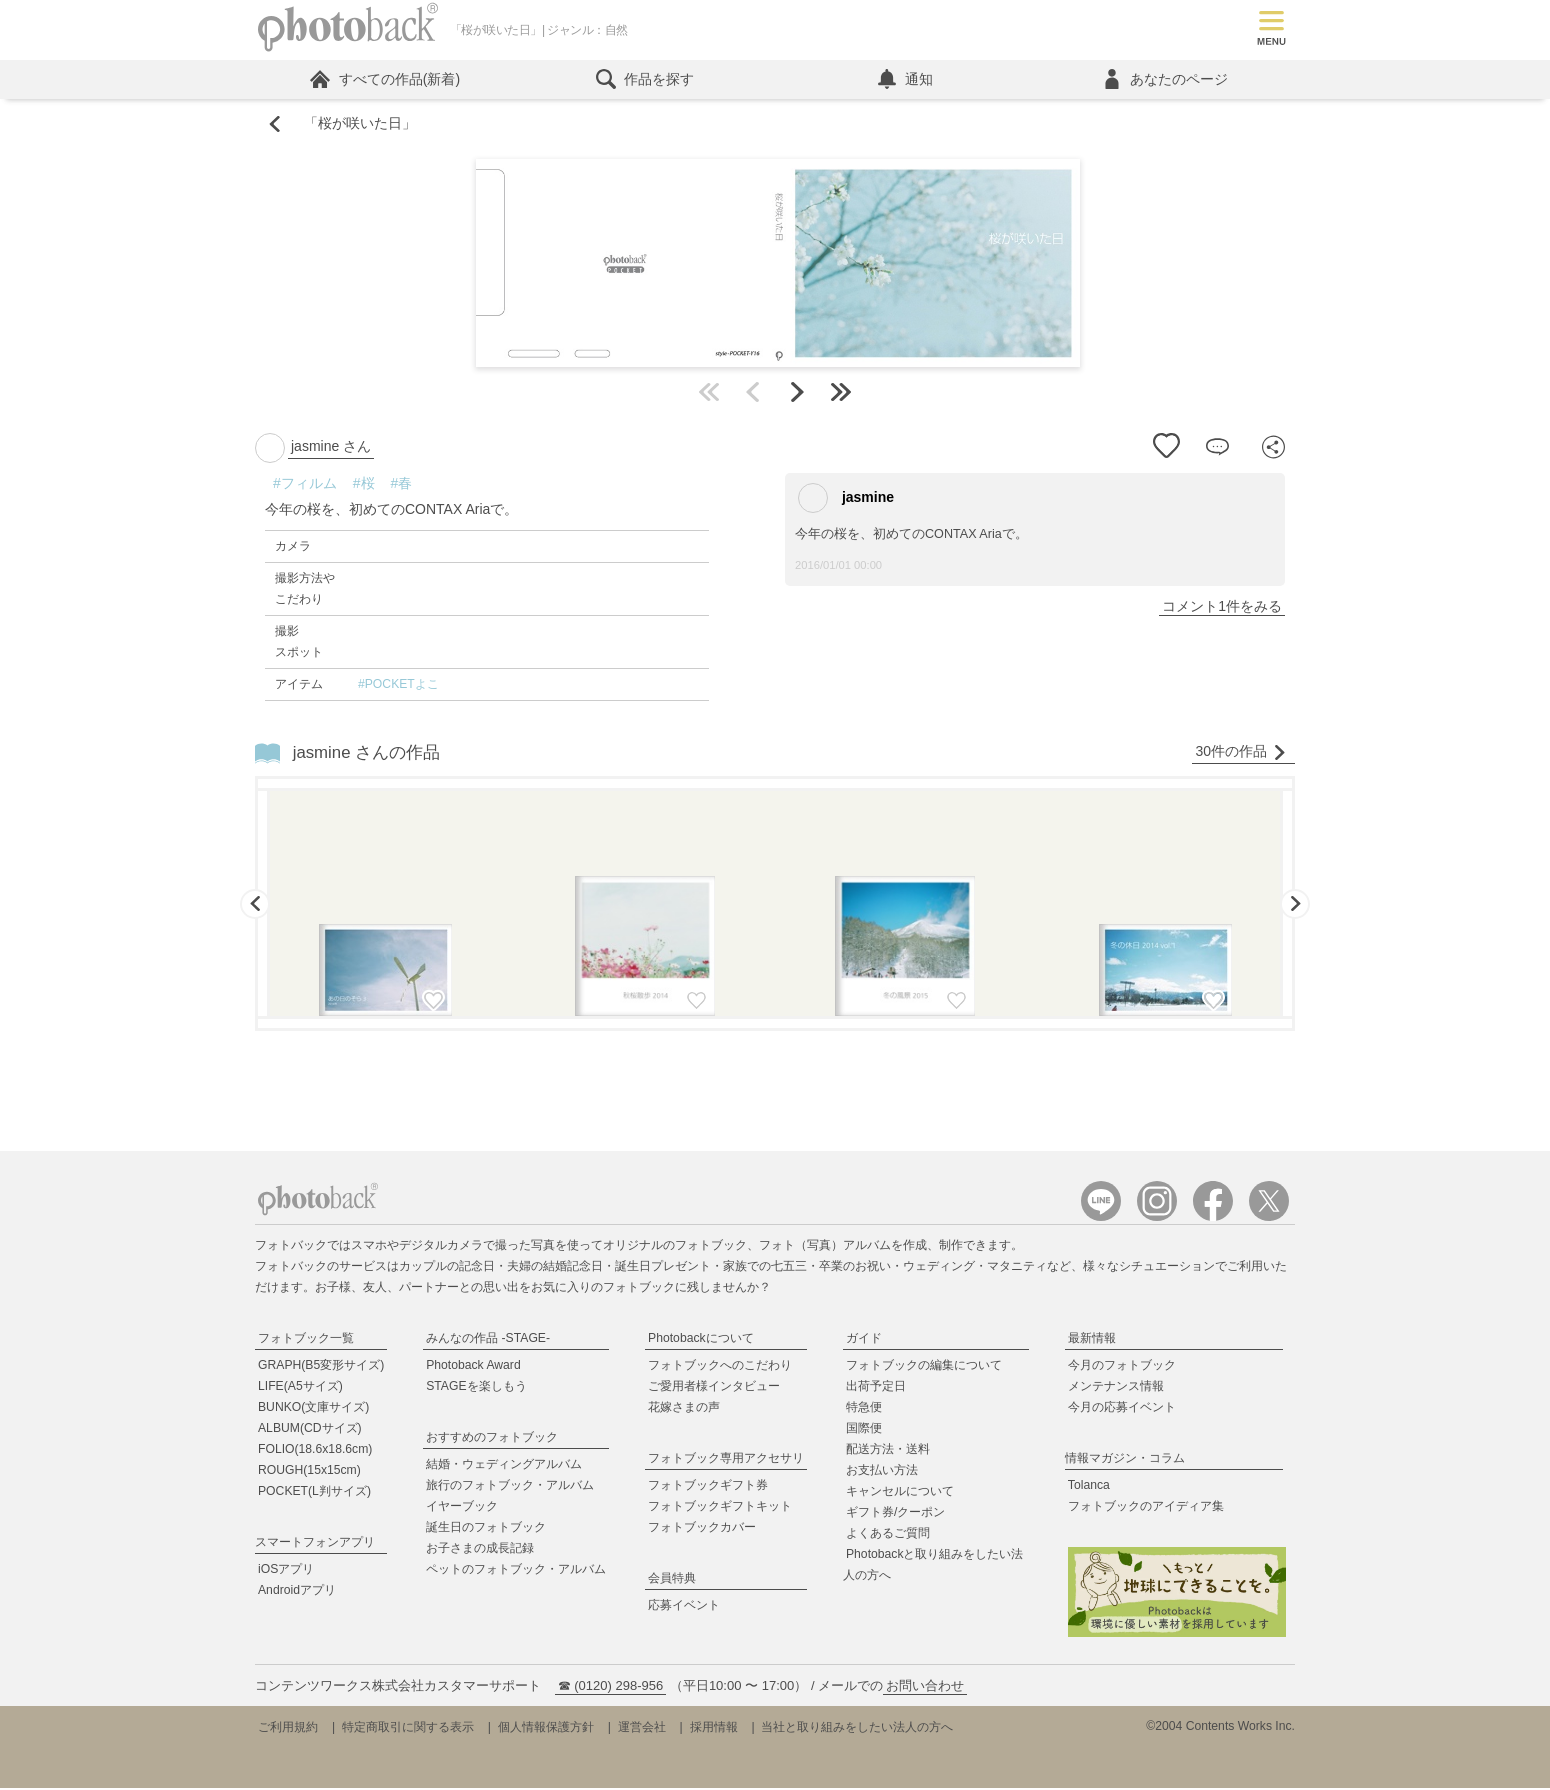 This screenshot has width=1550, height=1790. I want to click on イヤーブック, so click(462, 1508).